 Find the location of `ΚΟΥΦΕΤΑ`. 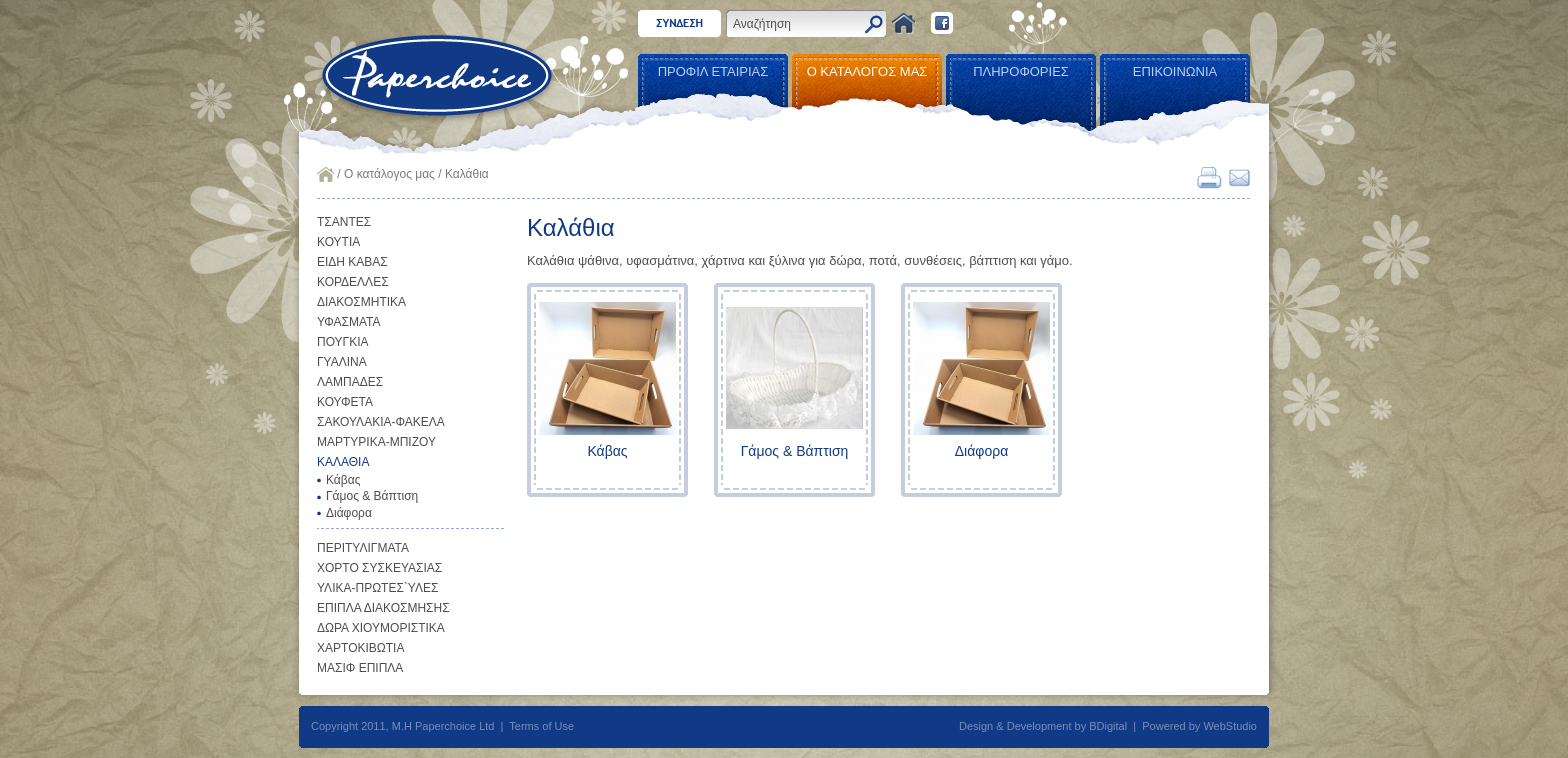

ΚΟΥΦΕΤΑ is located at coordinates (345, 402).